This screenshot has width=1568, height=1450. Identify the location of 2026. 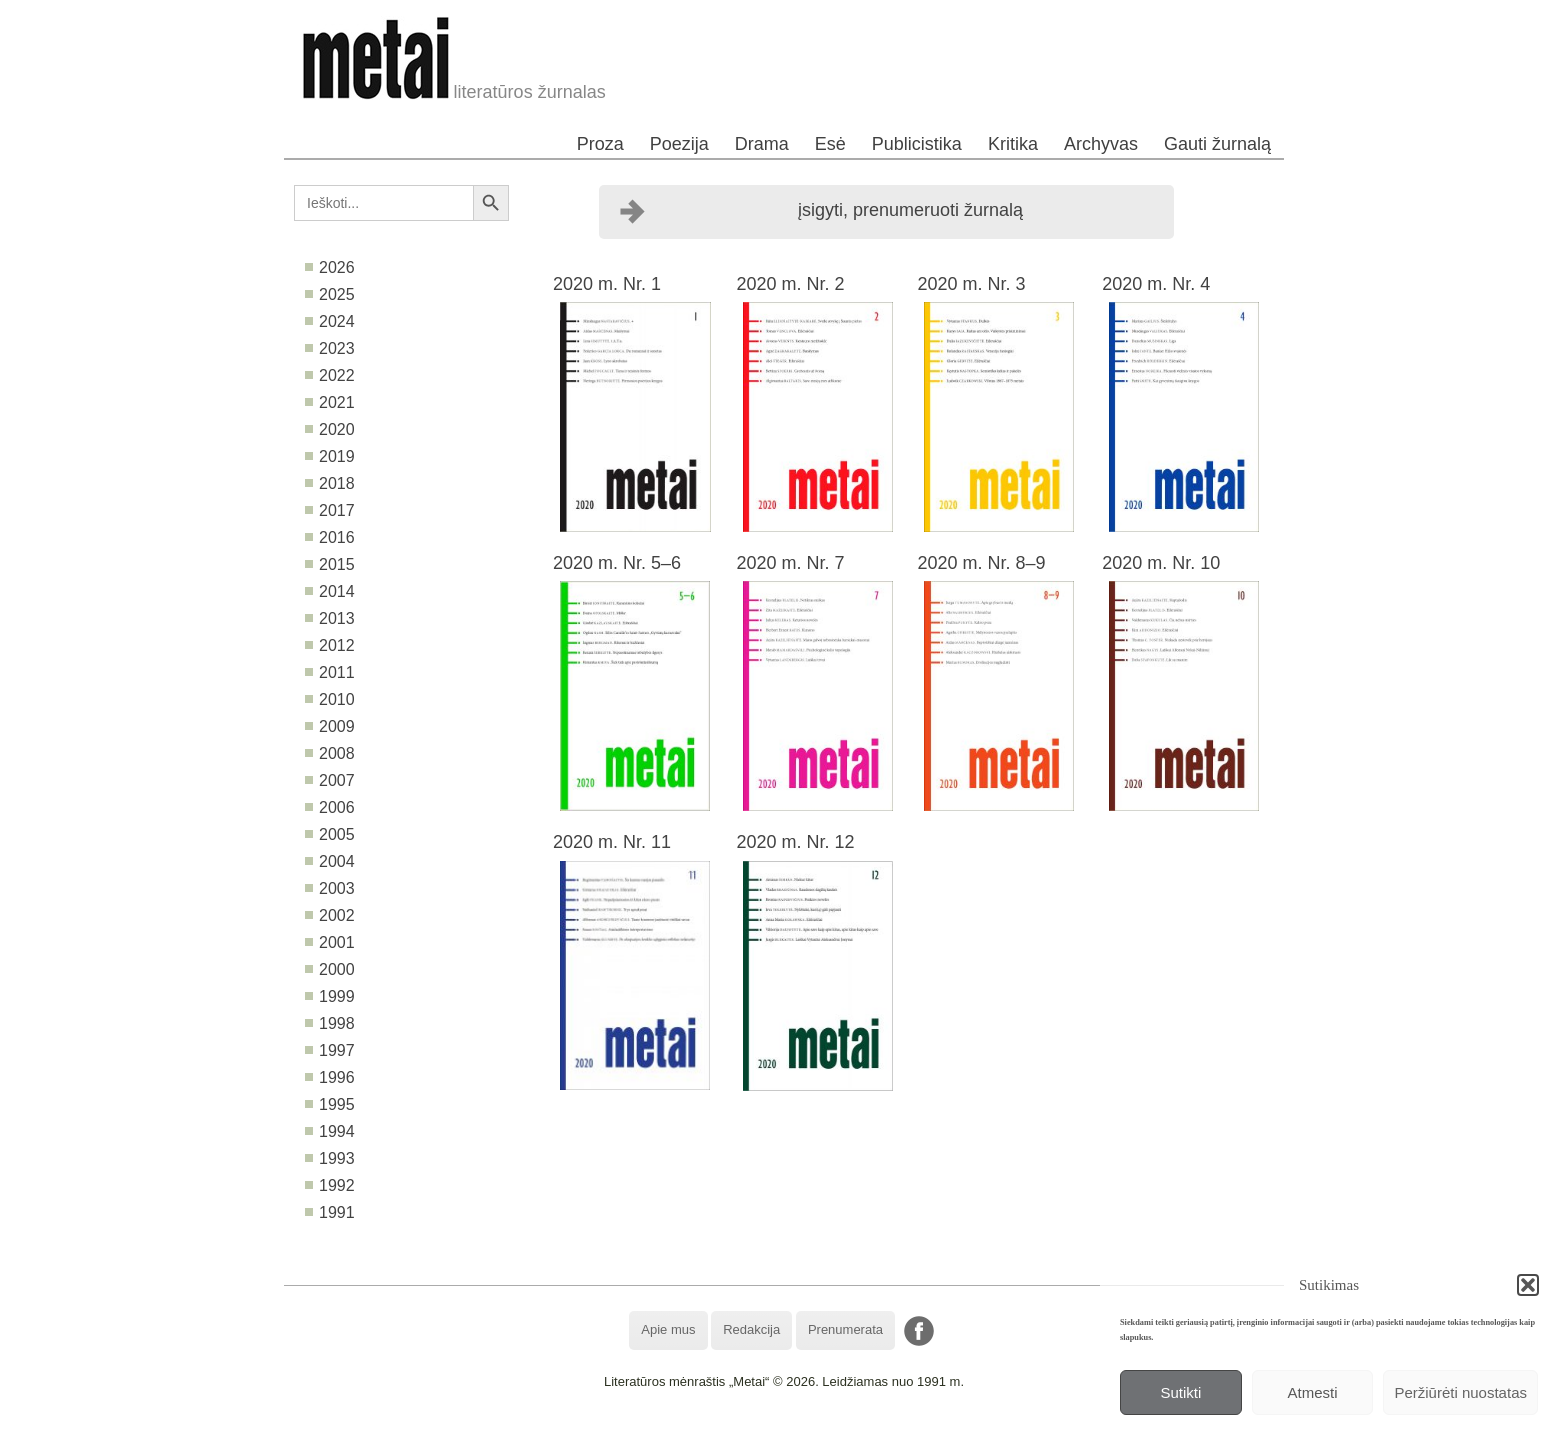
(337, 267).